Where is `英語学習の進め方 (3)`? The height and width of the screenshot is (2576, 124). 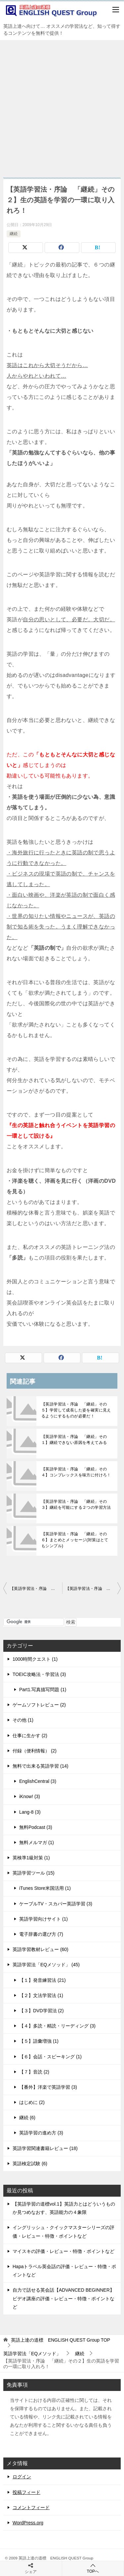 英語学習の進め方 (3) is located at coordinates (41, 2132).